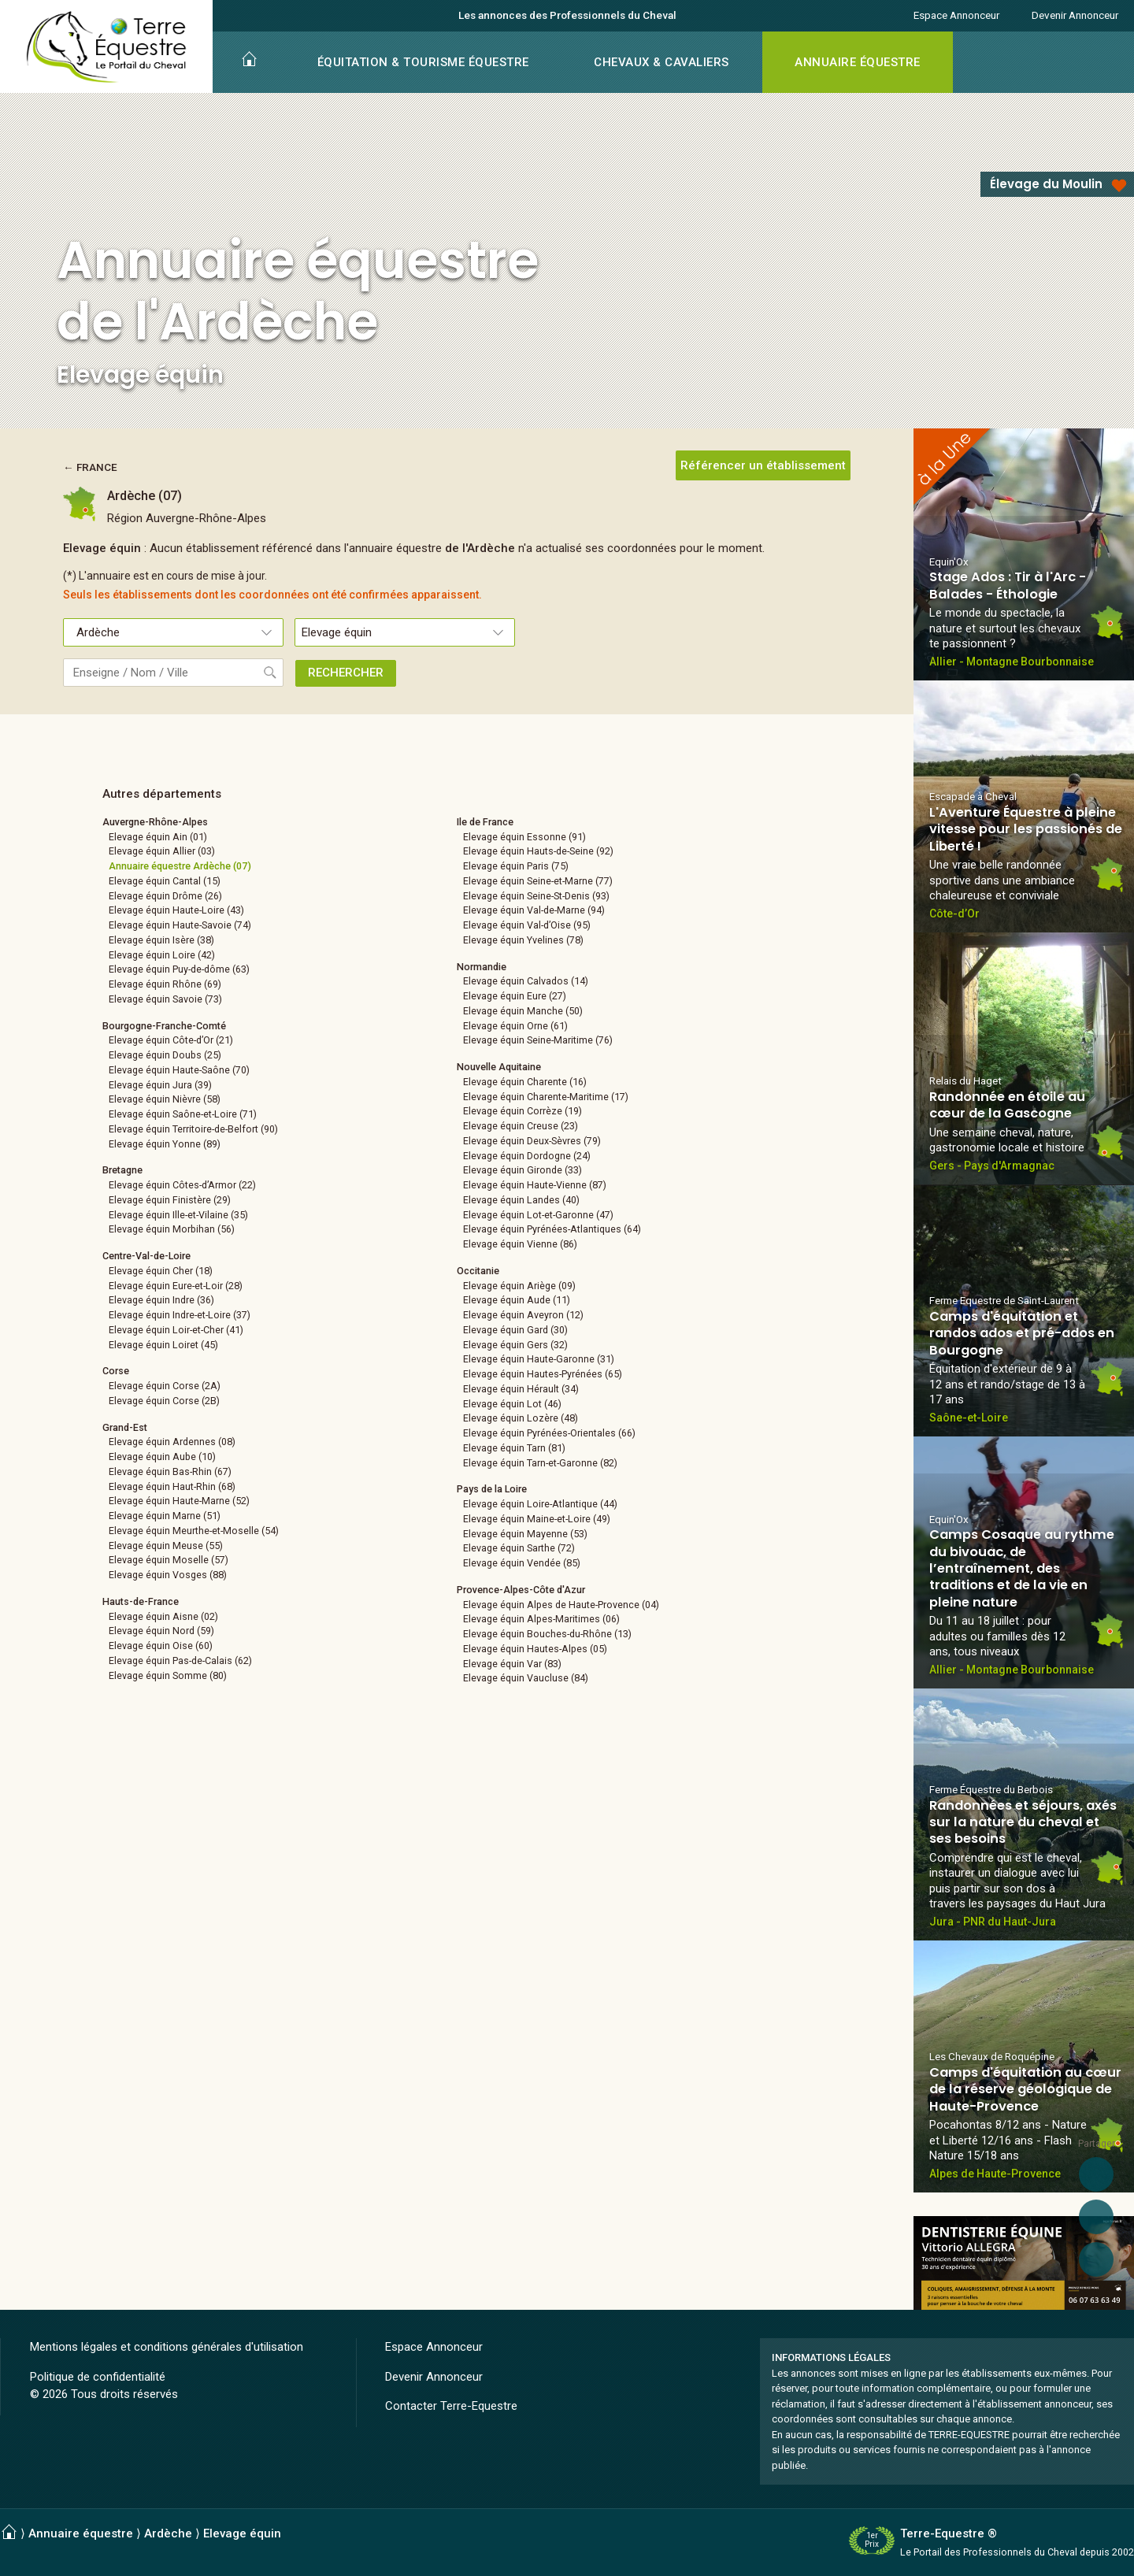 This screenshot has width=1134, height=2576. Describe the element at coordinates (155, 822) in the screenshot. I see `Auvergne-Rhône-Alpes` at that location.